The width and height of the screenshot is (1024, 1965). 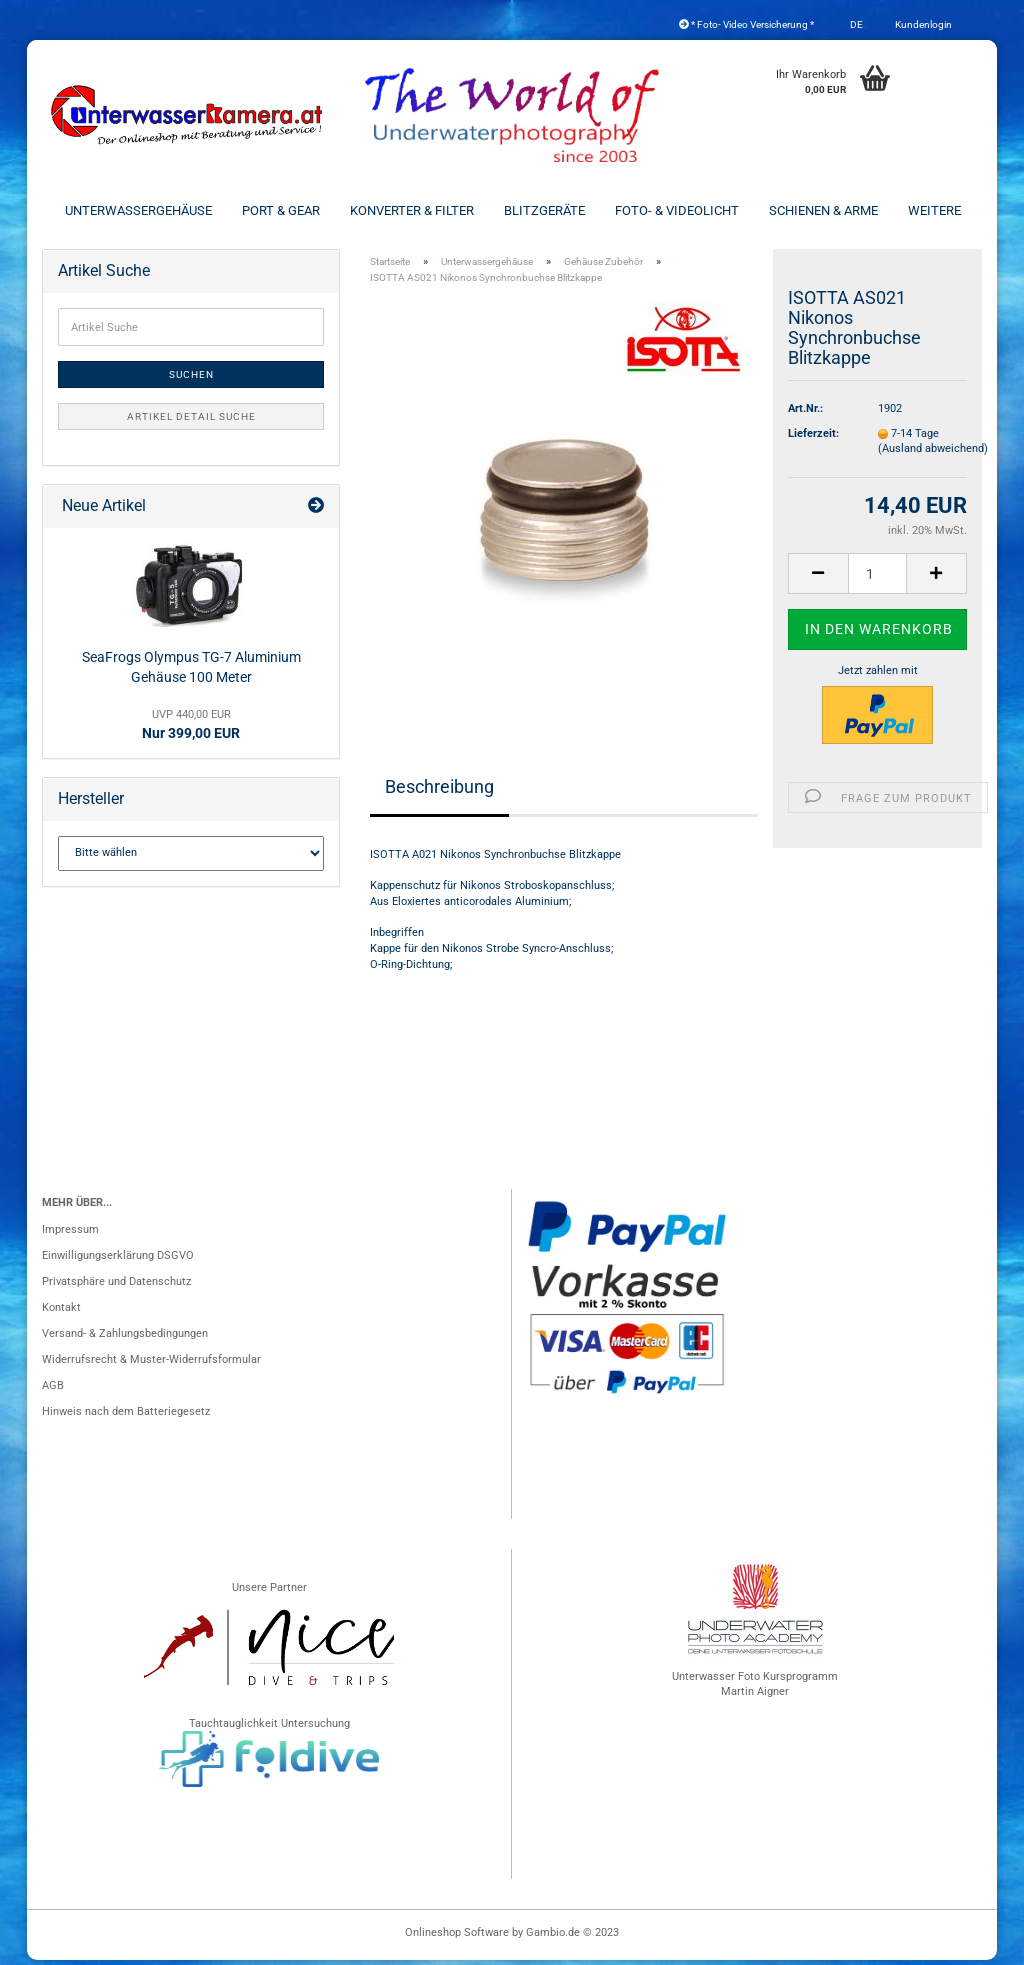 I want to click on Hinweis nach dem Batteriegesetz, so click(x=126, y=1416).